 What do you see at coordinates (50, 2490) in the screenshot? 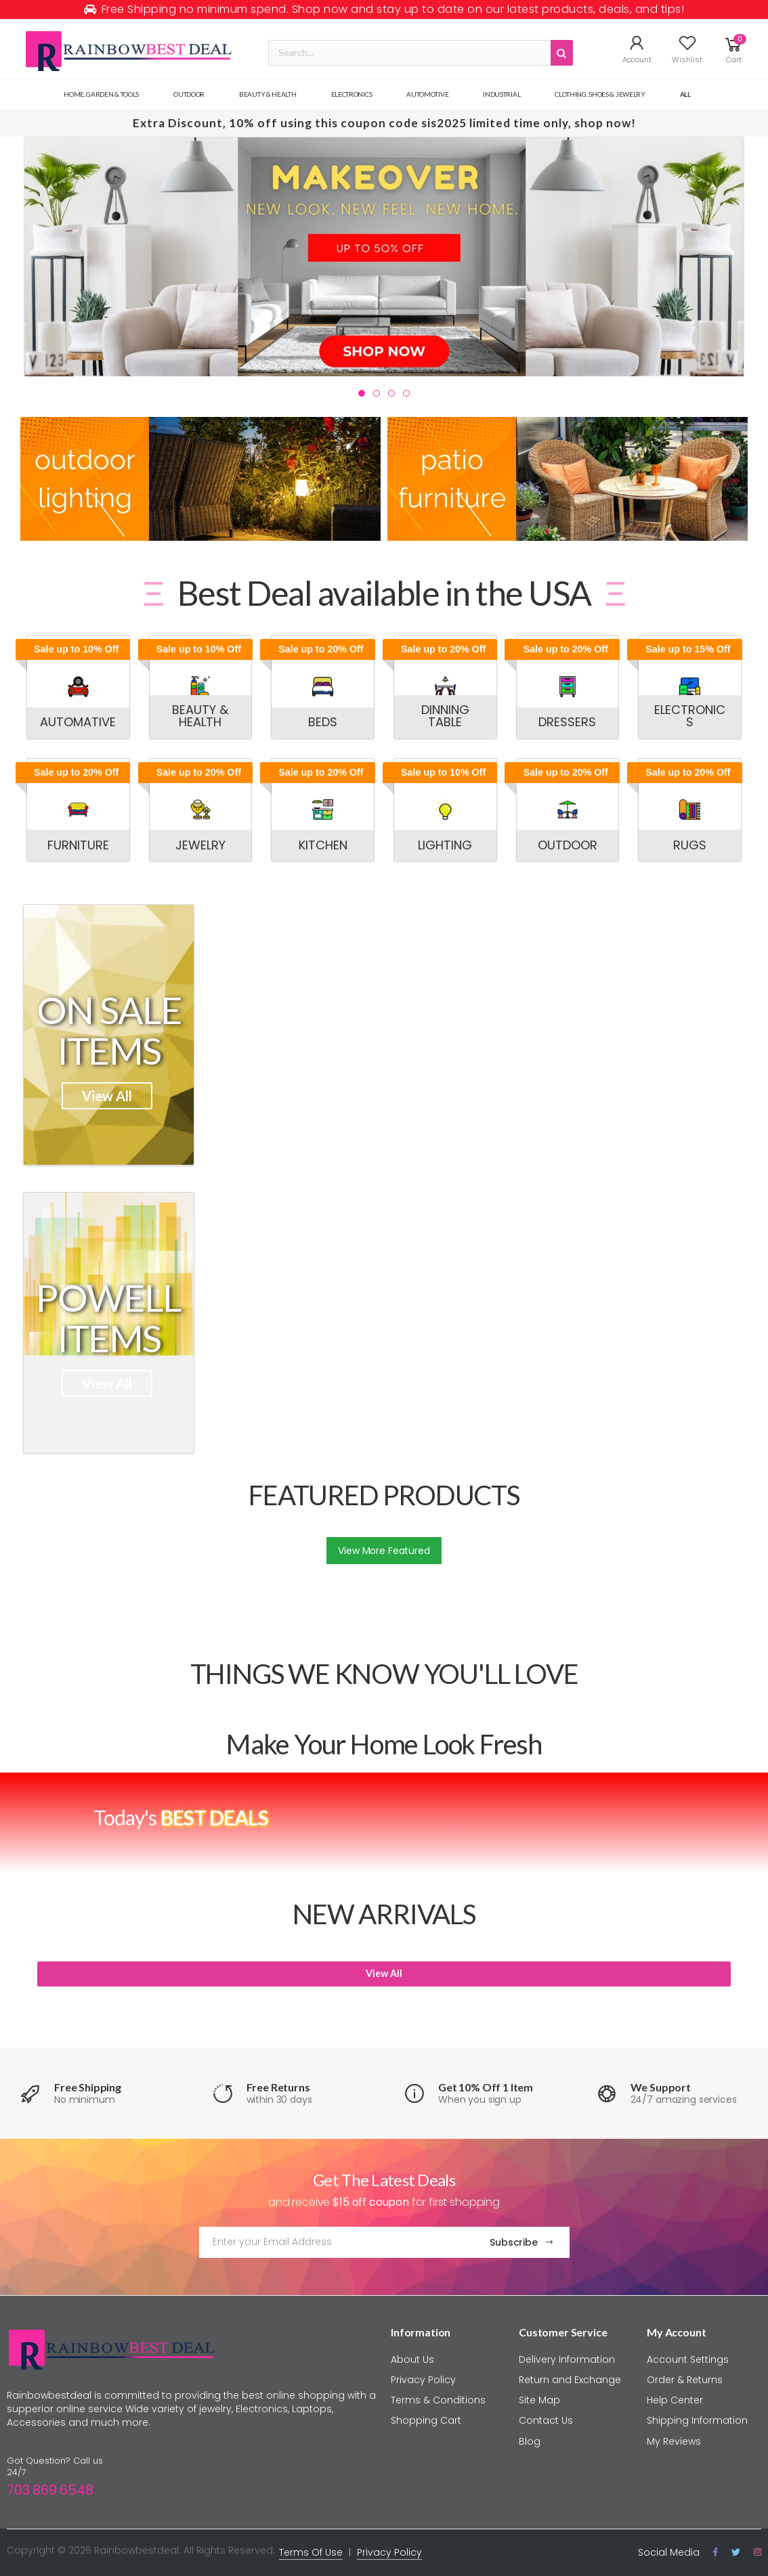
I see `703 869 6548` at bounding box center [50, 2490].